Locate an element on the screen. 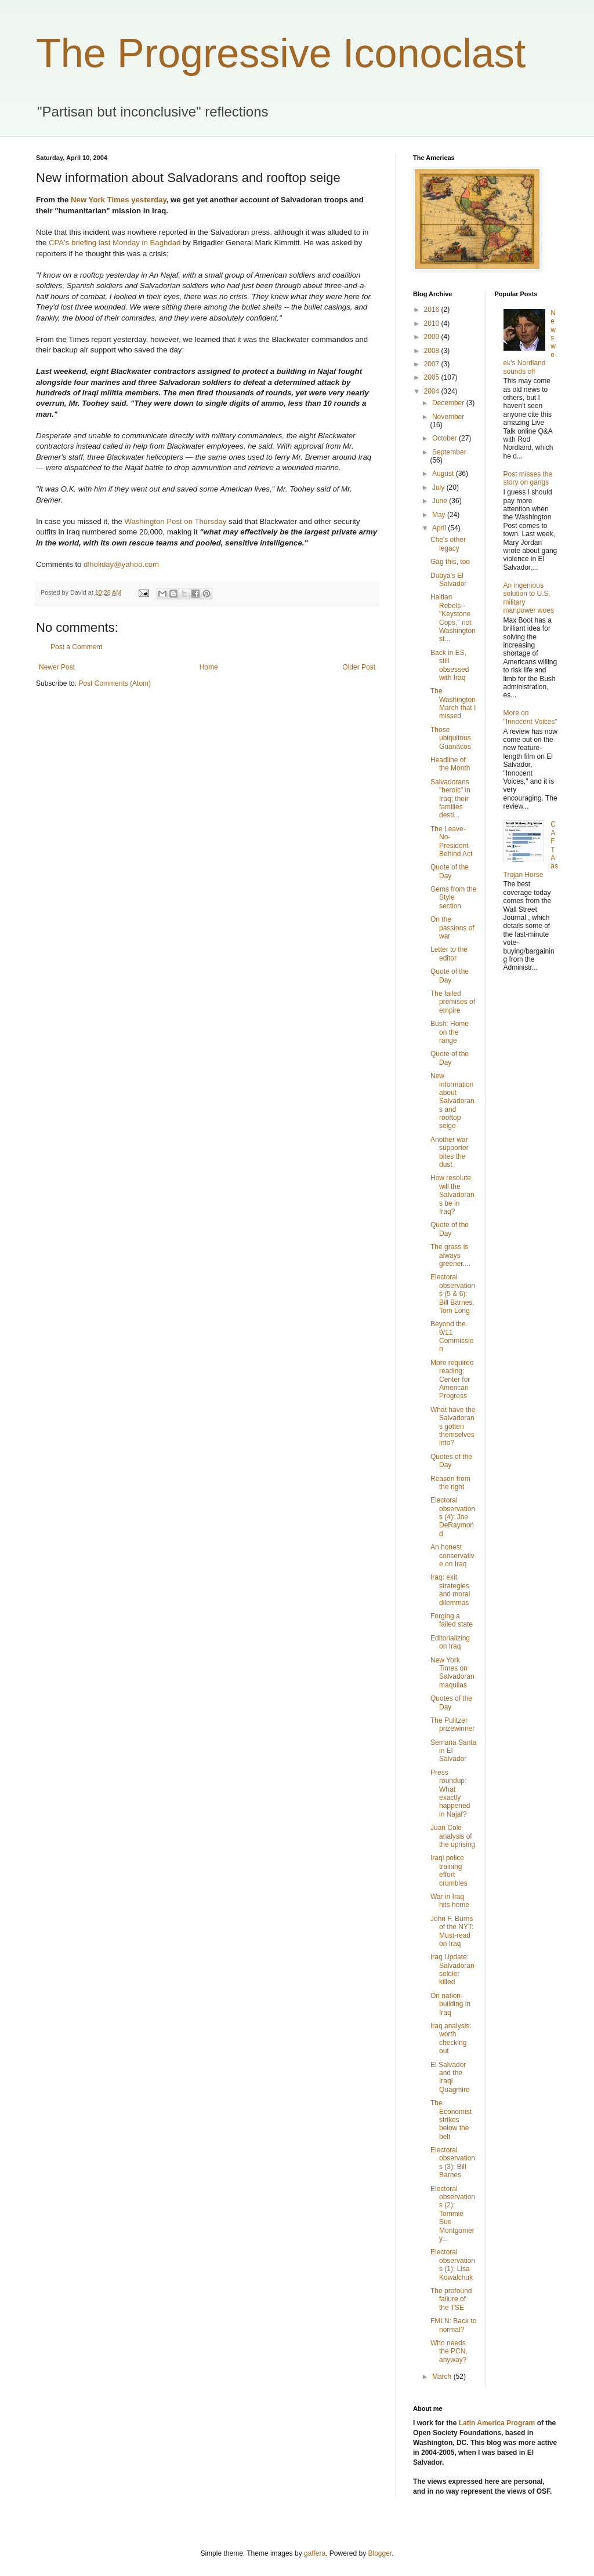  December is located at coordinates (449, 403).